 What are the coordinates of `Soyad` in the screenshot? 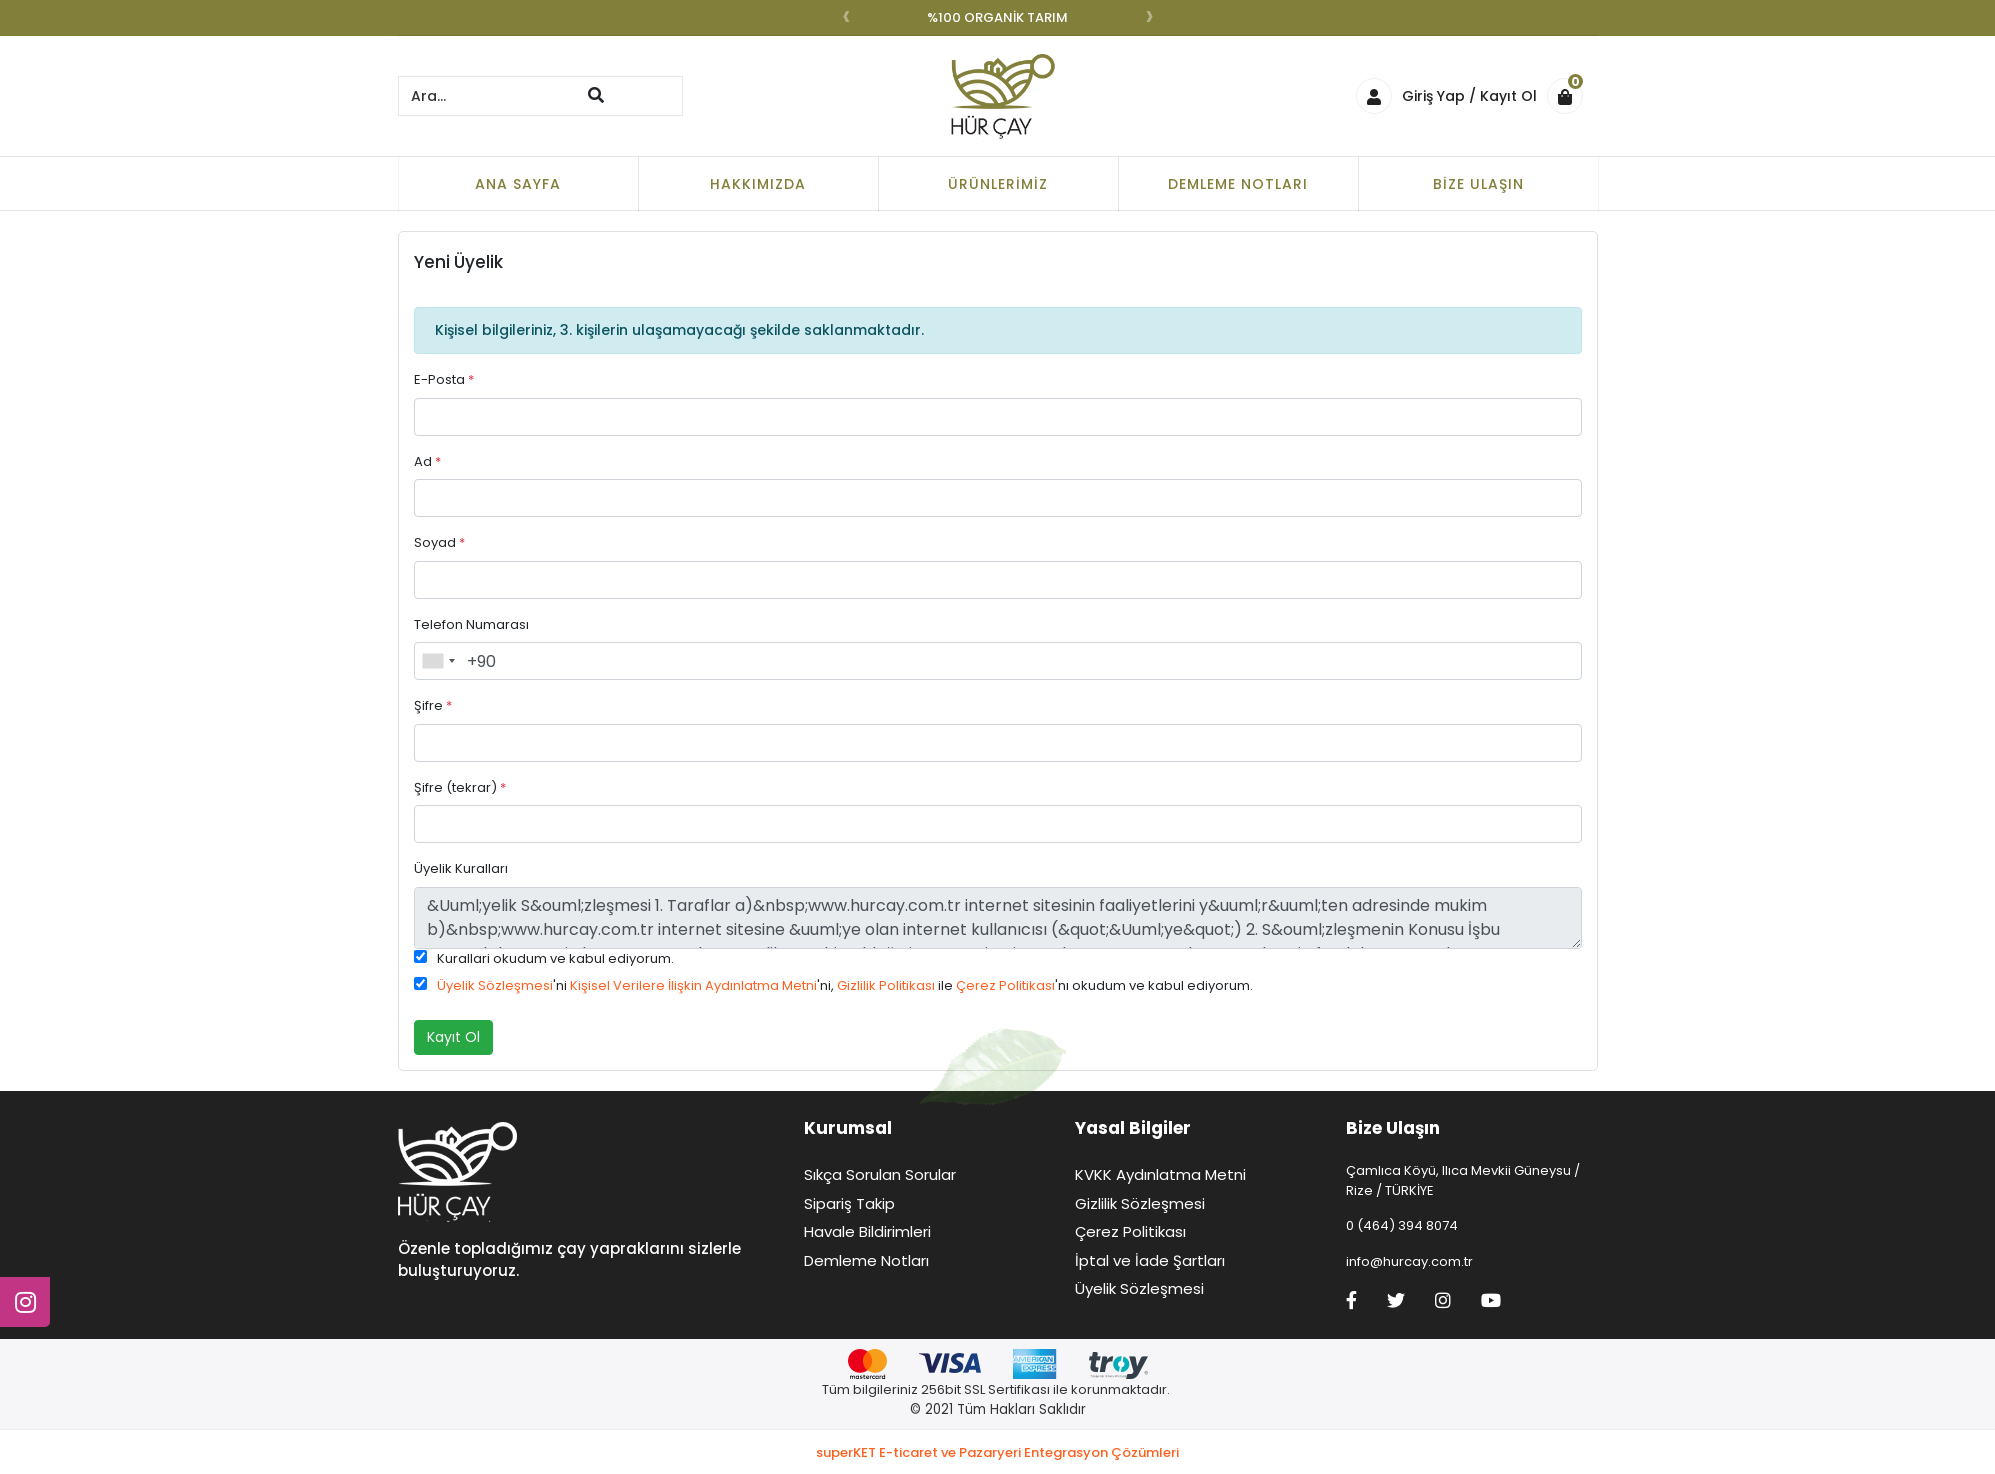 It's located at (439, 542).